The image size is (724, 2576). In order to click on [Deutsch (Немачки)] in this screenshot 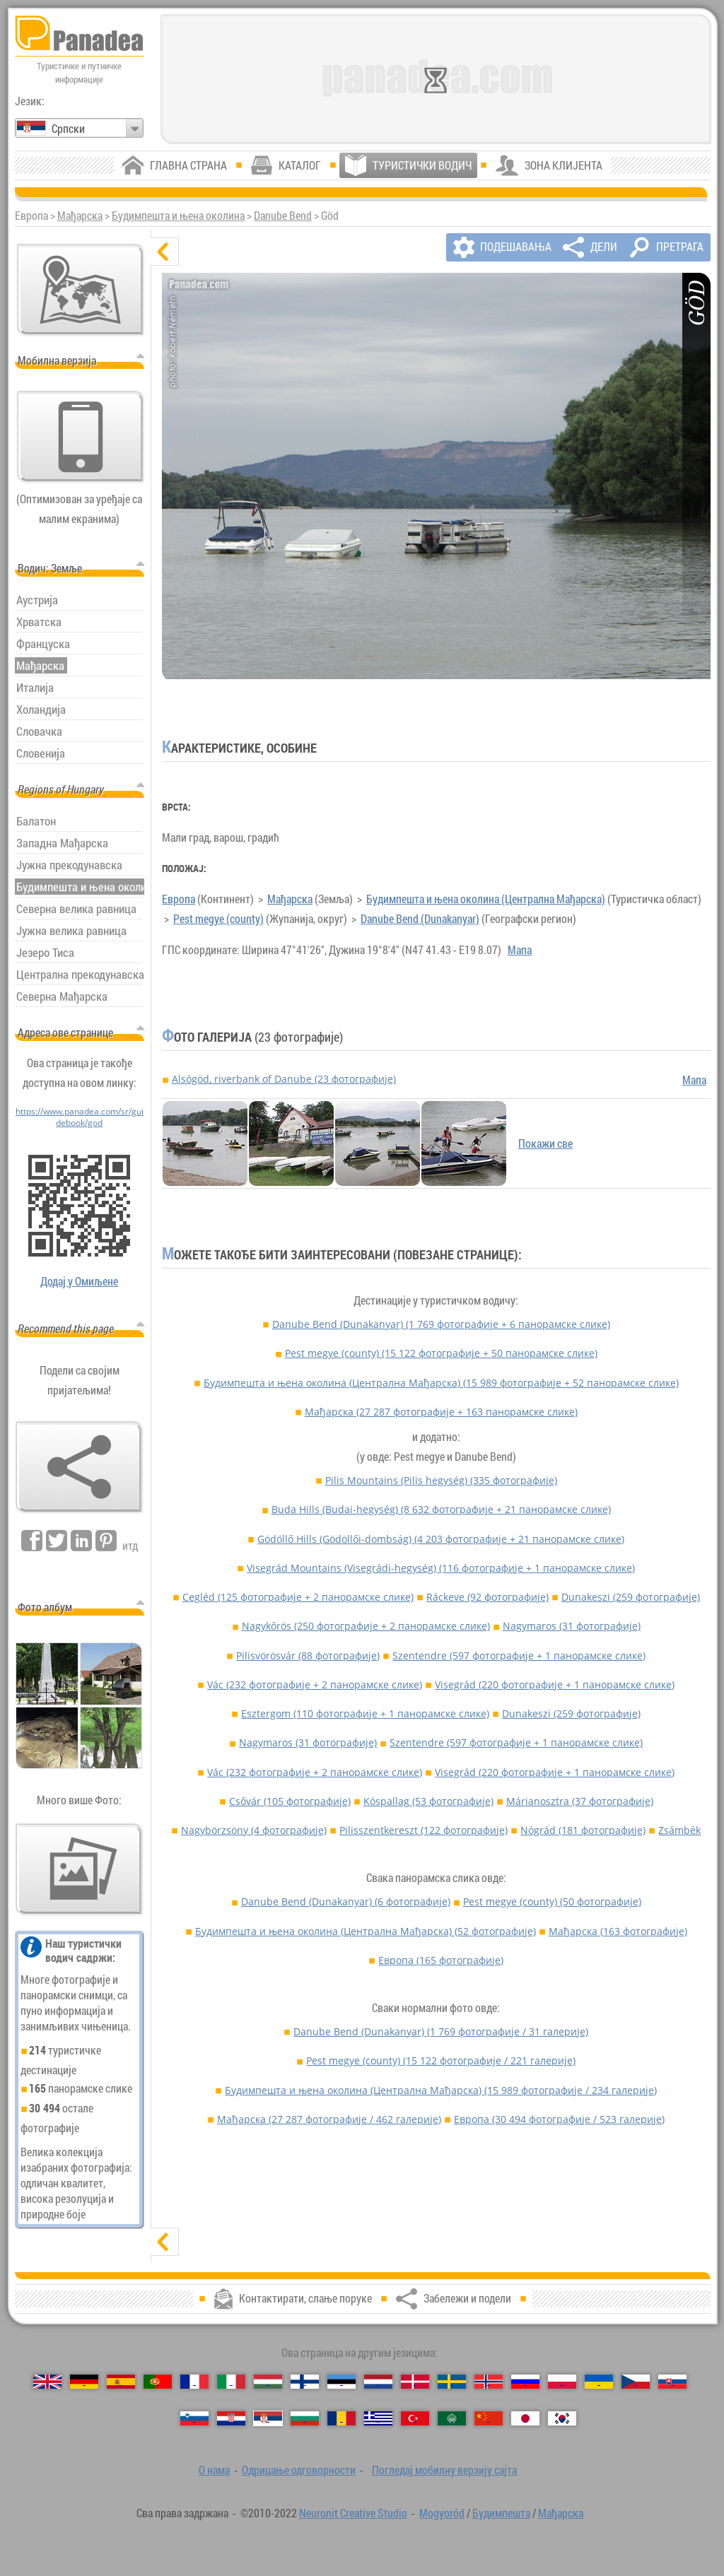, I will do `click(84, 2381)`.